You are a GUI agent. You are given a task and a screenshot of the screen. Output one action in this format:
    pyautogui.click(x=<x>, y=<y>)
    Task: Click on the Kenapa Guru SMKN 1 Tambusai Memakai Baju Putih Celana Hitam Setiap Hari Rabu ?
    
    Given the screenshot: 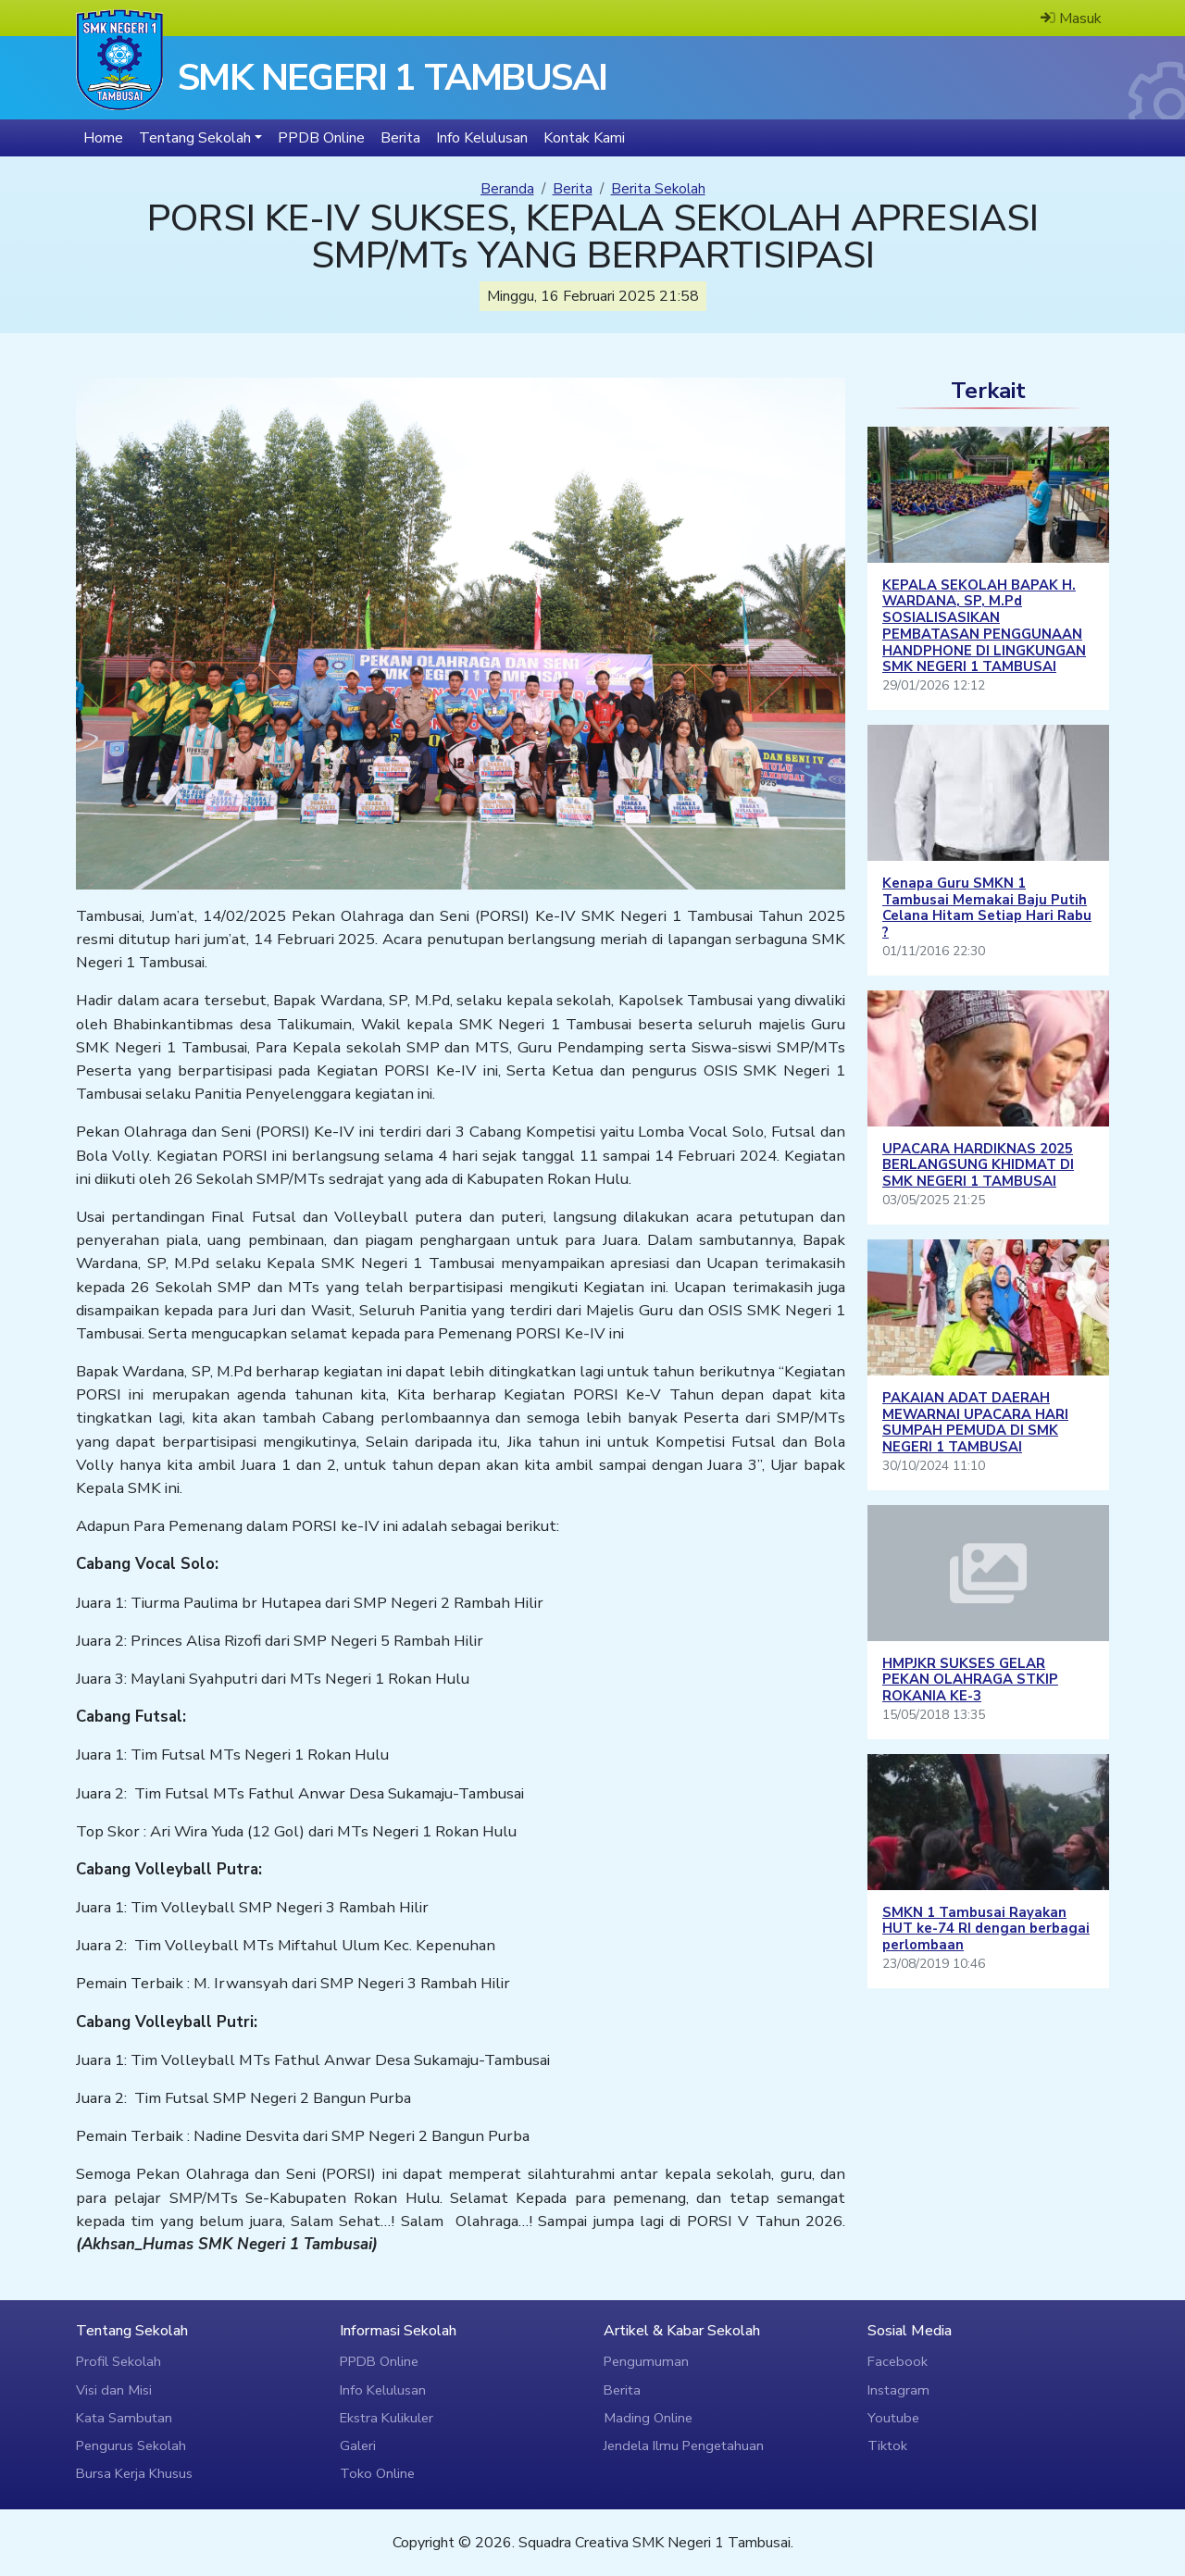 What is the action you would take?
    pyautogui.click(x=986, y=907)
    